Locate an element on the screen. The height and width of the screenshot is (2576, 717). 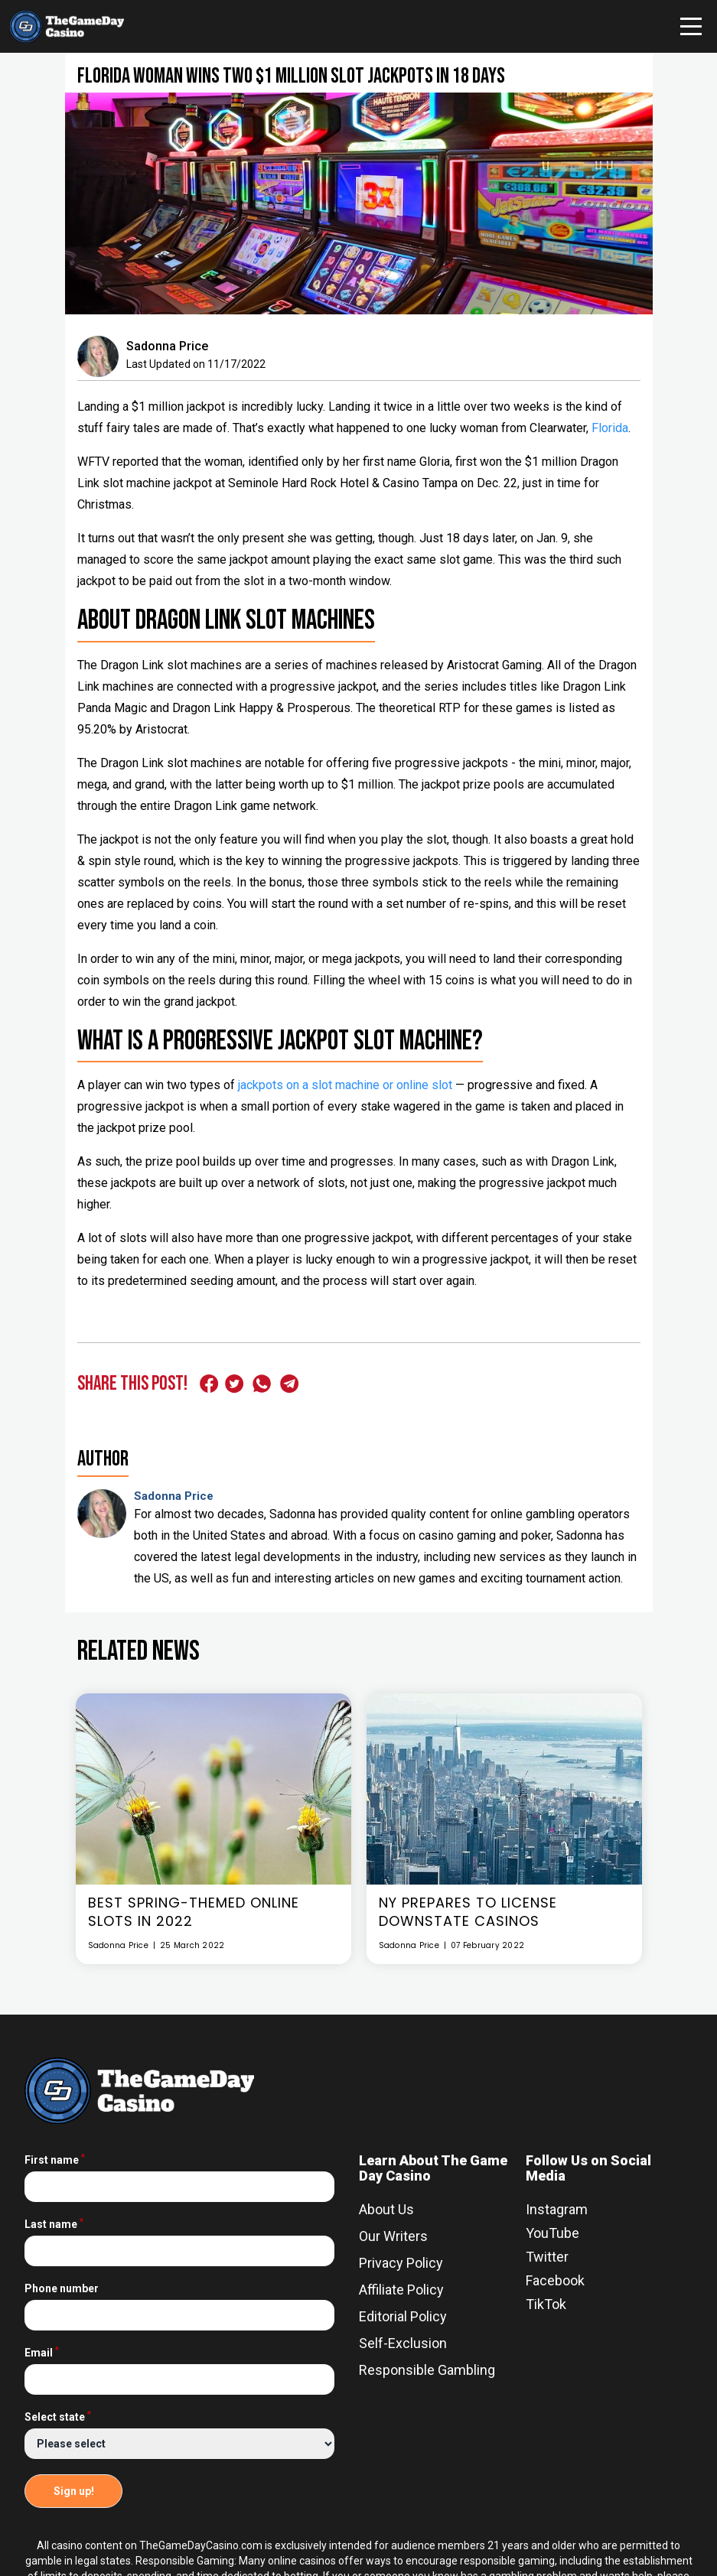
Privacy Policy is located at coordinates (401, 2263).